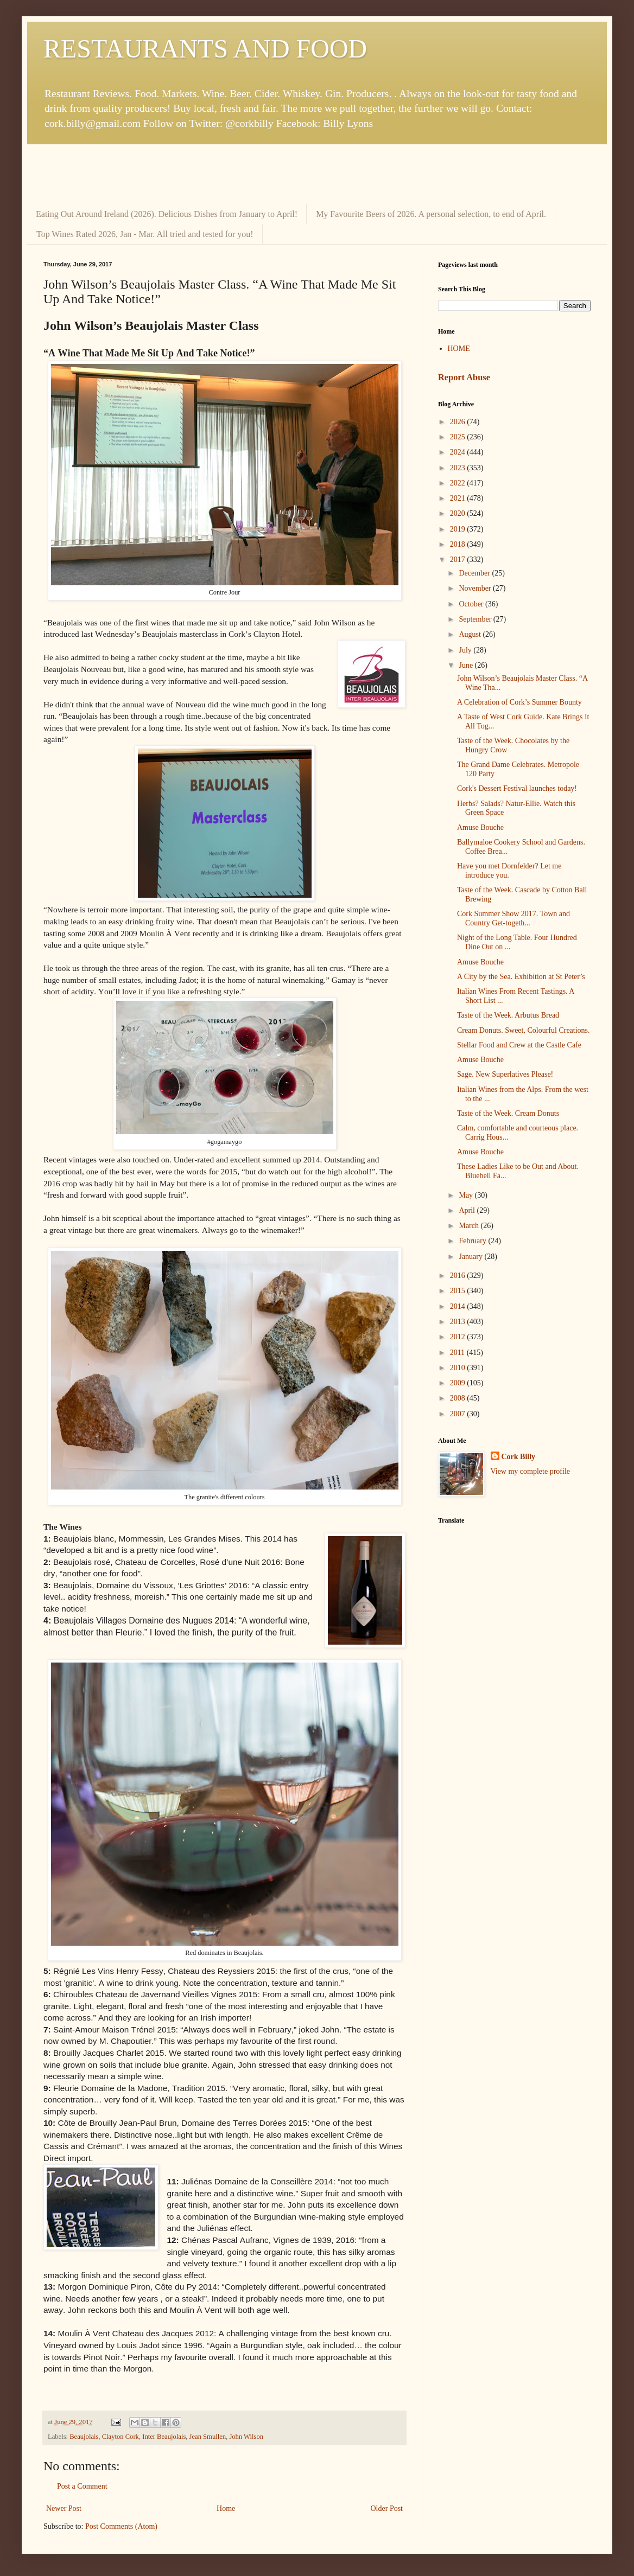 The image size is (634, 2576). What do you see at coordinates (458, 1337) in the screenshot?
I see `2012` at bounding box center [458, 1337].